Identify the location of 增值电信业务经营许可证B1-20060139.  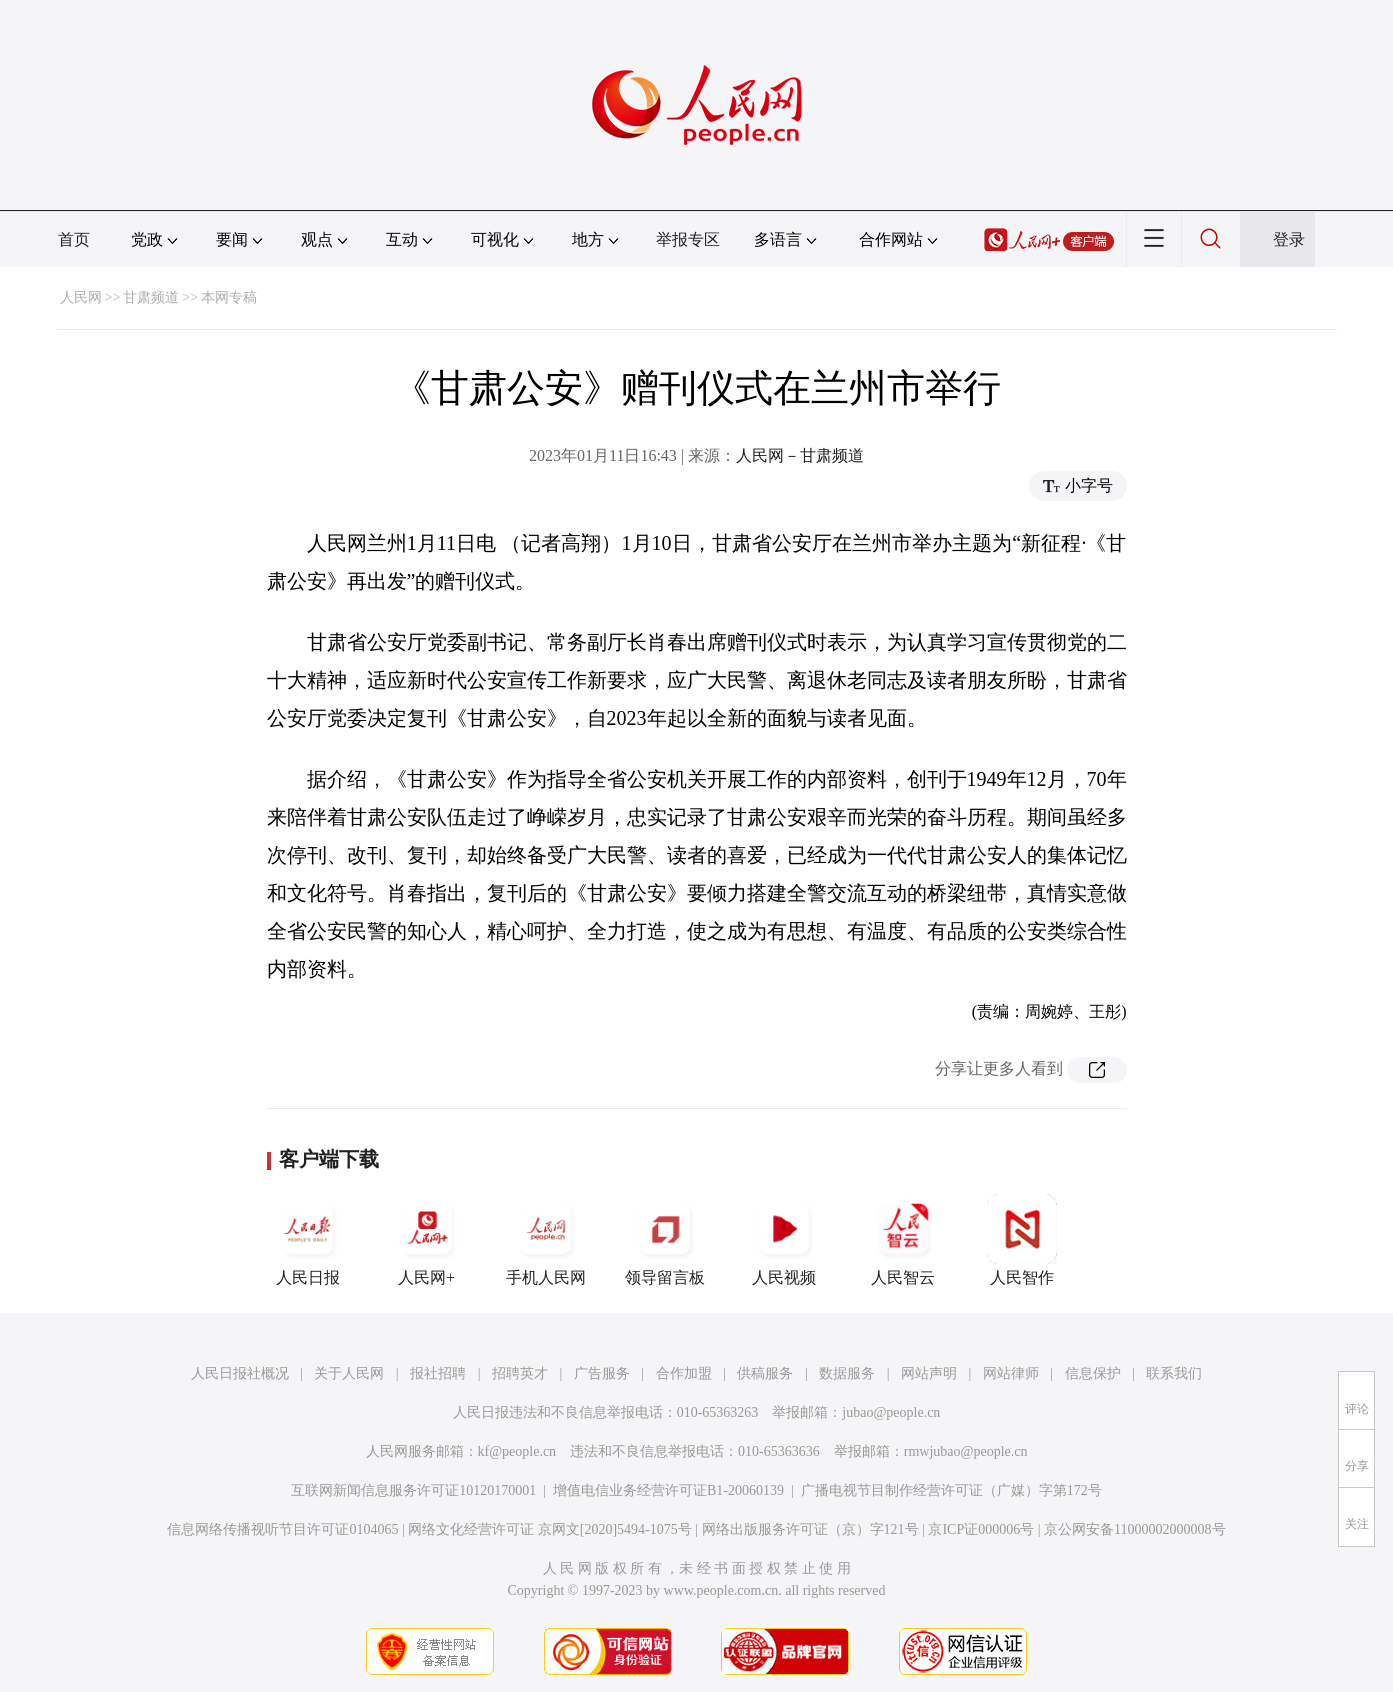
(668, 1490).